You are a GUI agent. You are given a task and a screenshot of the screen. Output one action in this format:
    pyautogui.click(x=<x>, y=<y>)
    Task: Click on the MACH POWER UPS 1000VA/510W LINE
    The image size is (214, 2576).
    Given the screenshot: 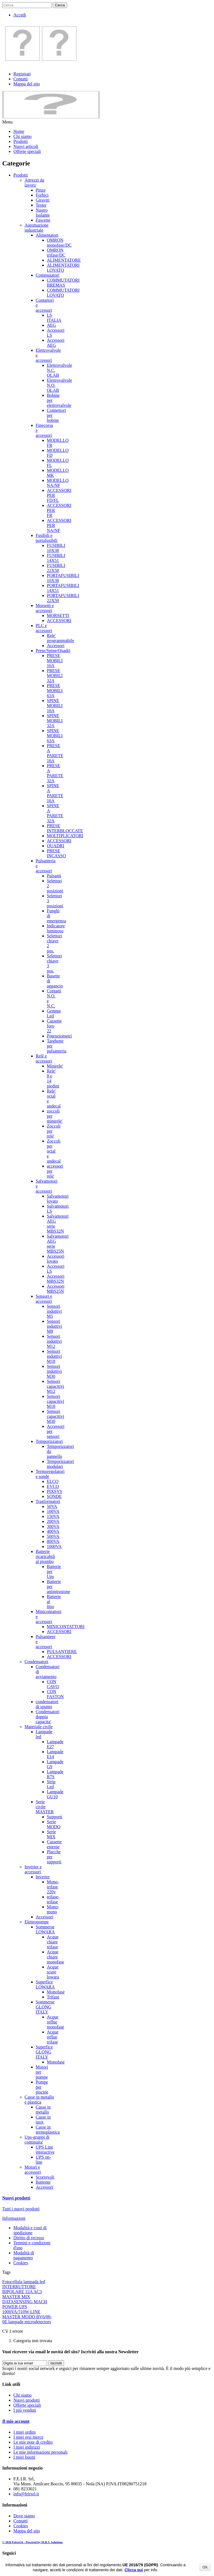 What is the action you would take?
    pyautogui.click(x=24, y=2306)
    